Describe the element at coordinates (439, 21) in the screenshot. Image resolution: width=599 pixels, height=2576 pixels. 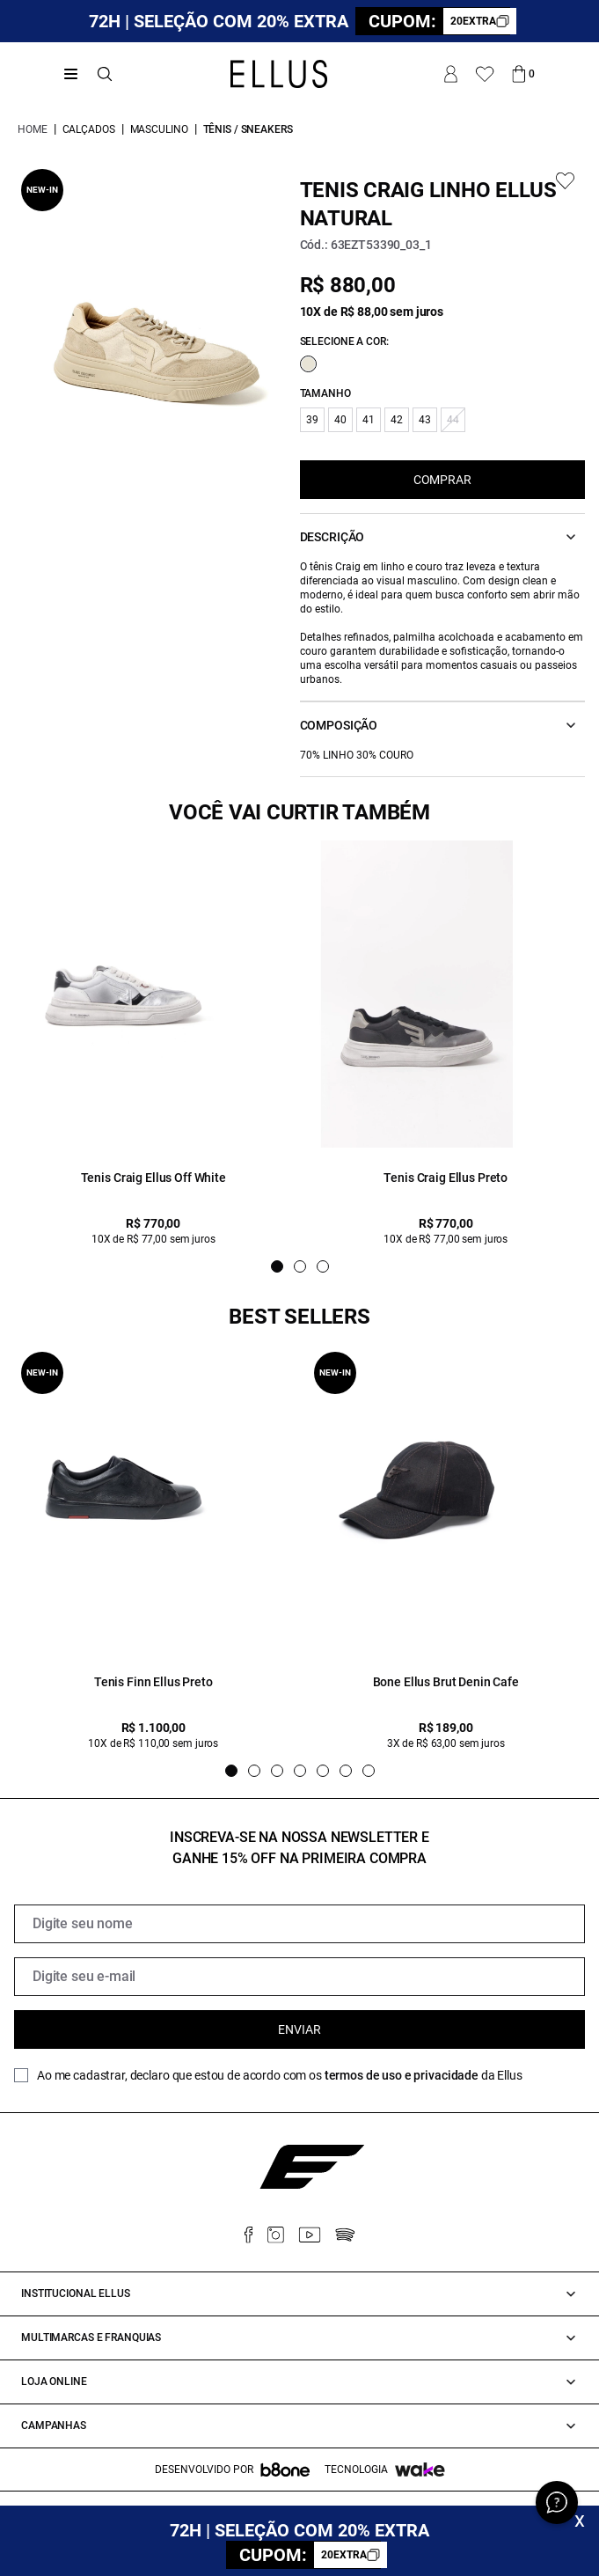
I see `CUPOM:` at that location.